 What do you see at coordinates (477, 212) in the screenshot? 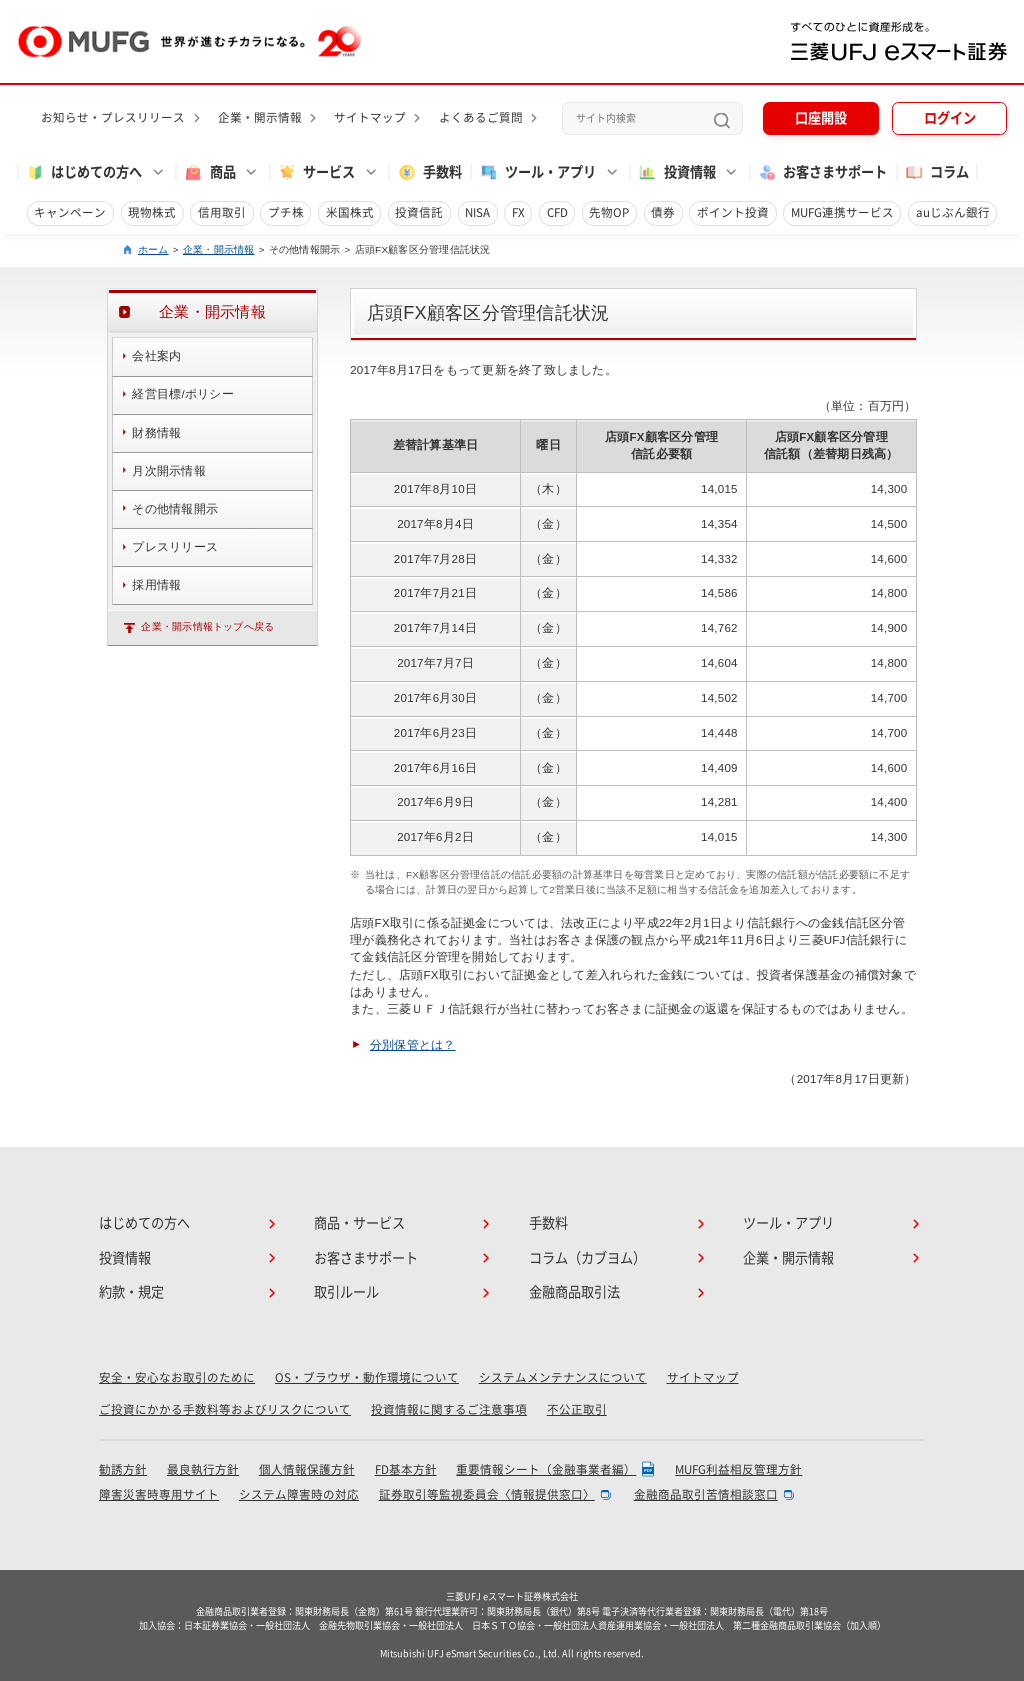
I see `NISA` at bounding box center [477, 212].